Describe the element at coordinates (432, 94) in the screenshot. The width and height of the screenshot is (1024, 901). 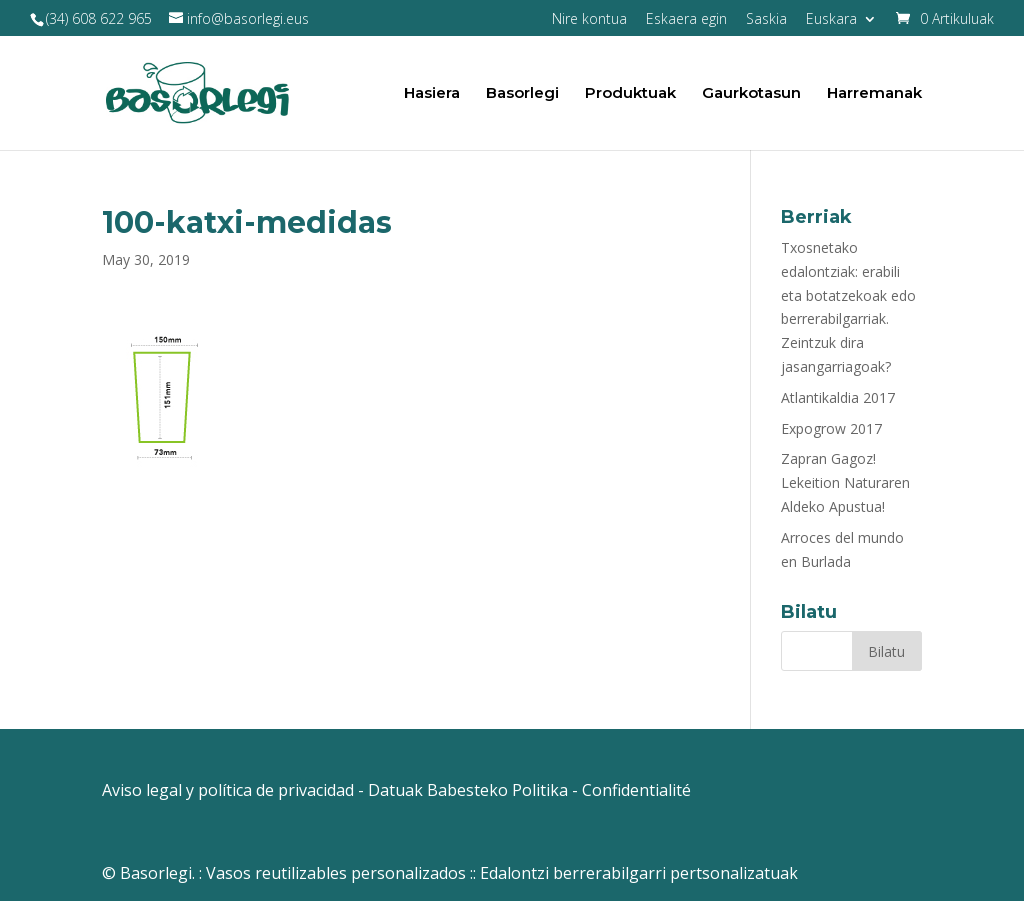
I see `Hasiera` at that location.